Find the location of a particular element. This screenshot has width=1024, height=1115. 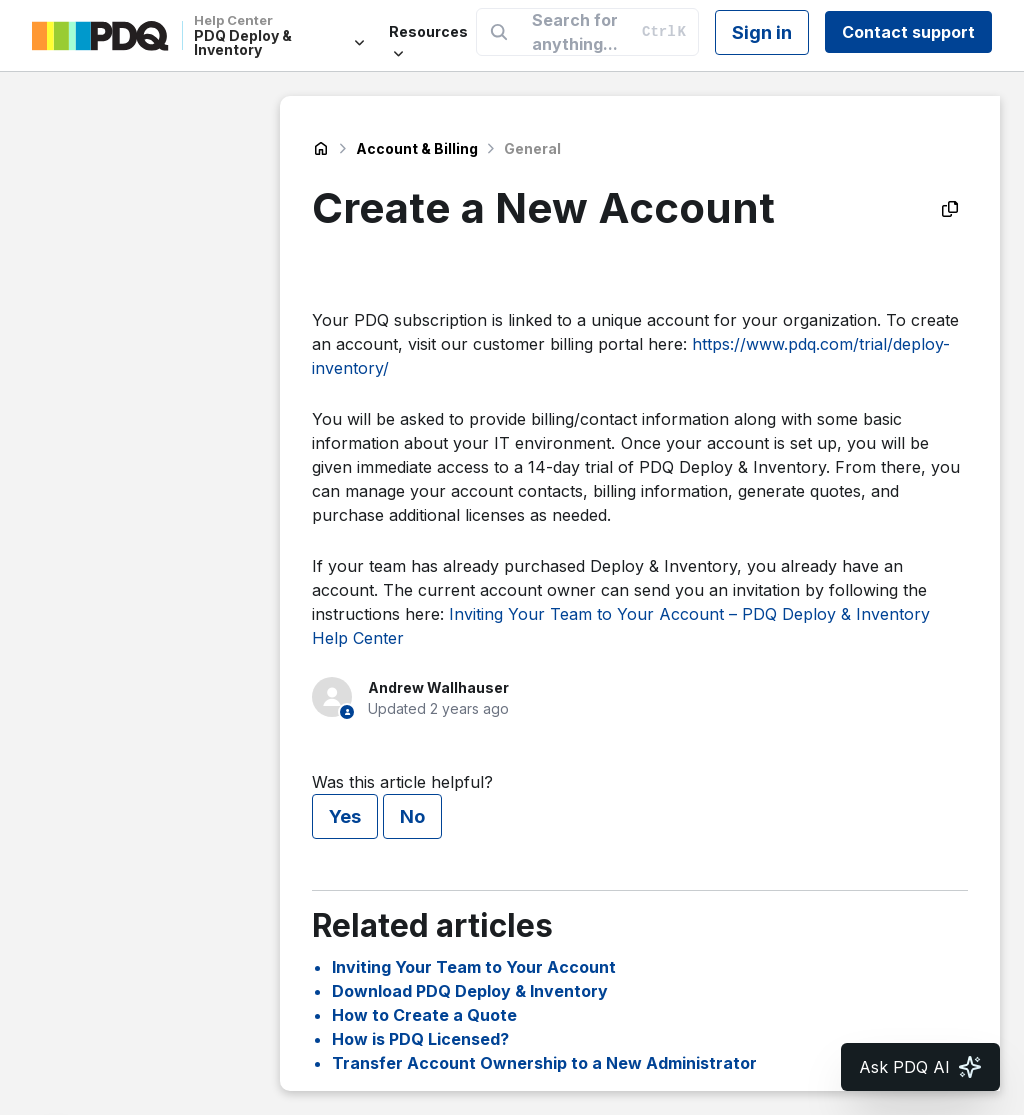

How to Create a Quote is located at coordinates (424, 1015).